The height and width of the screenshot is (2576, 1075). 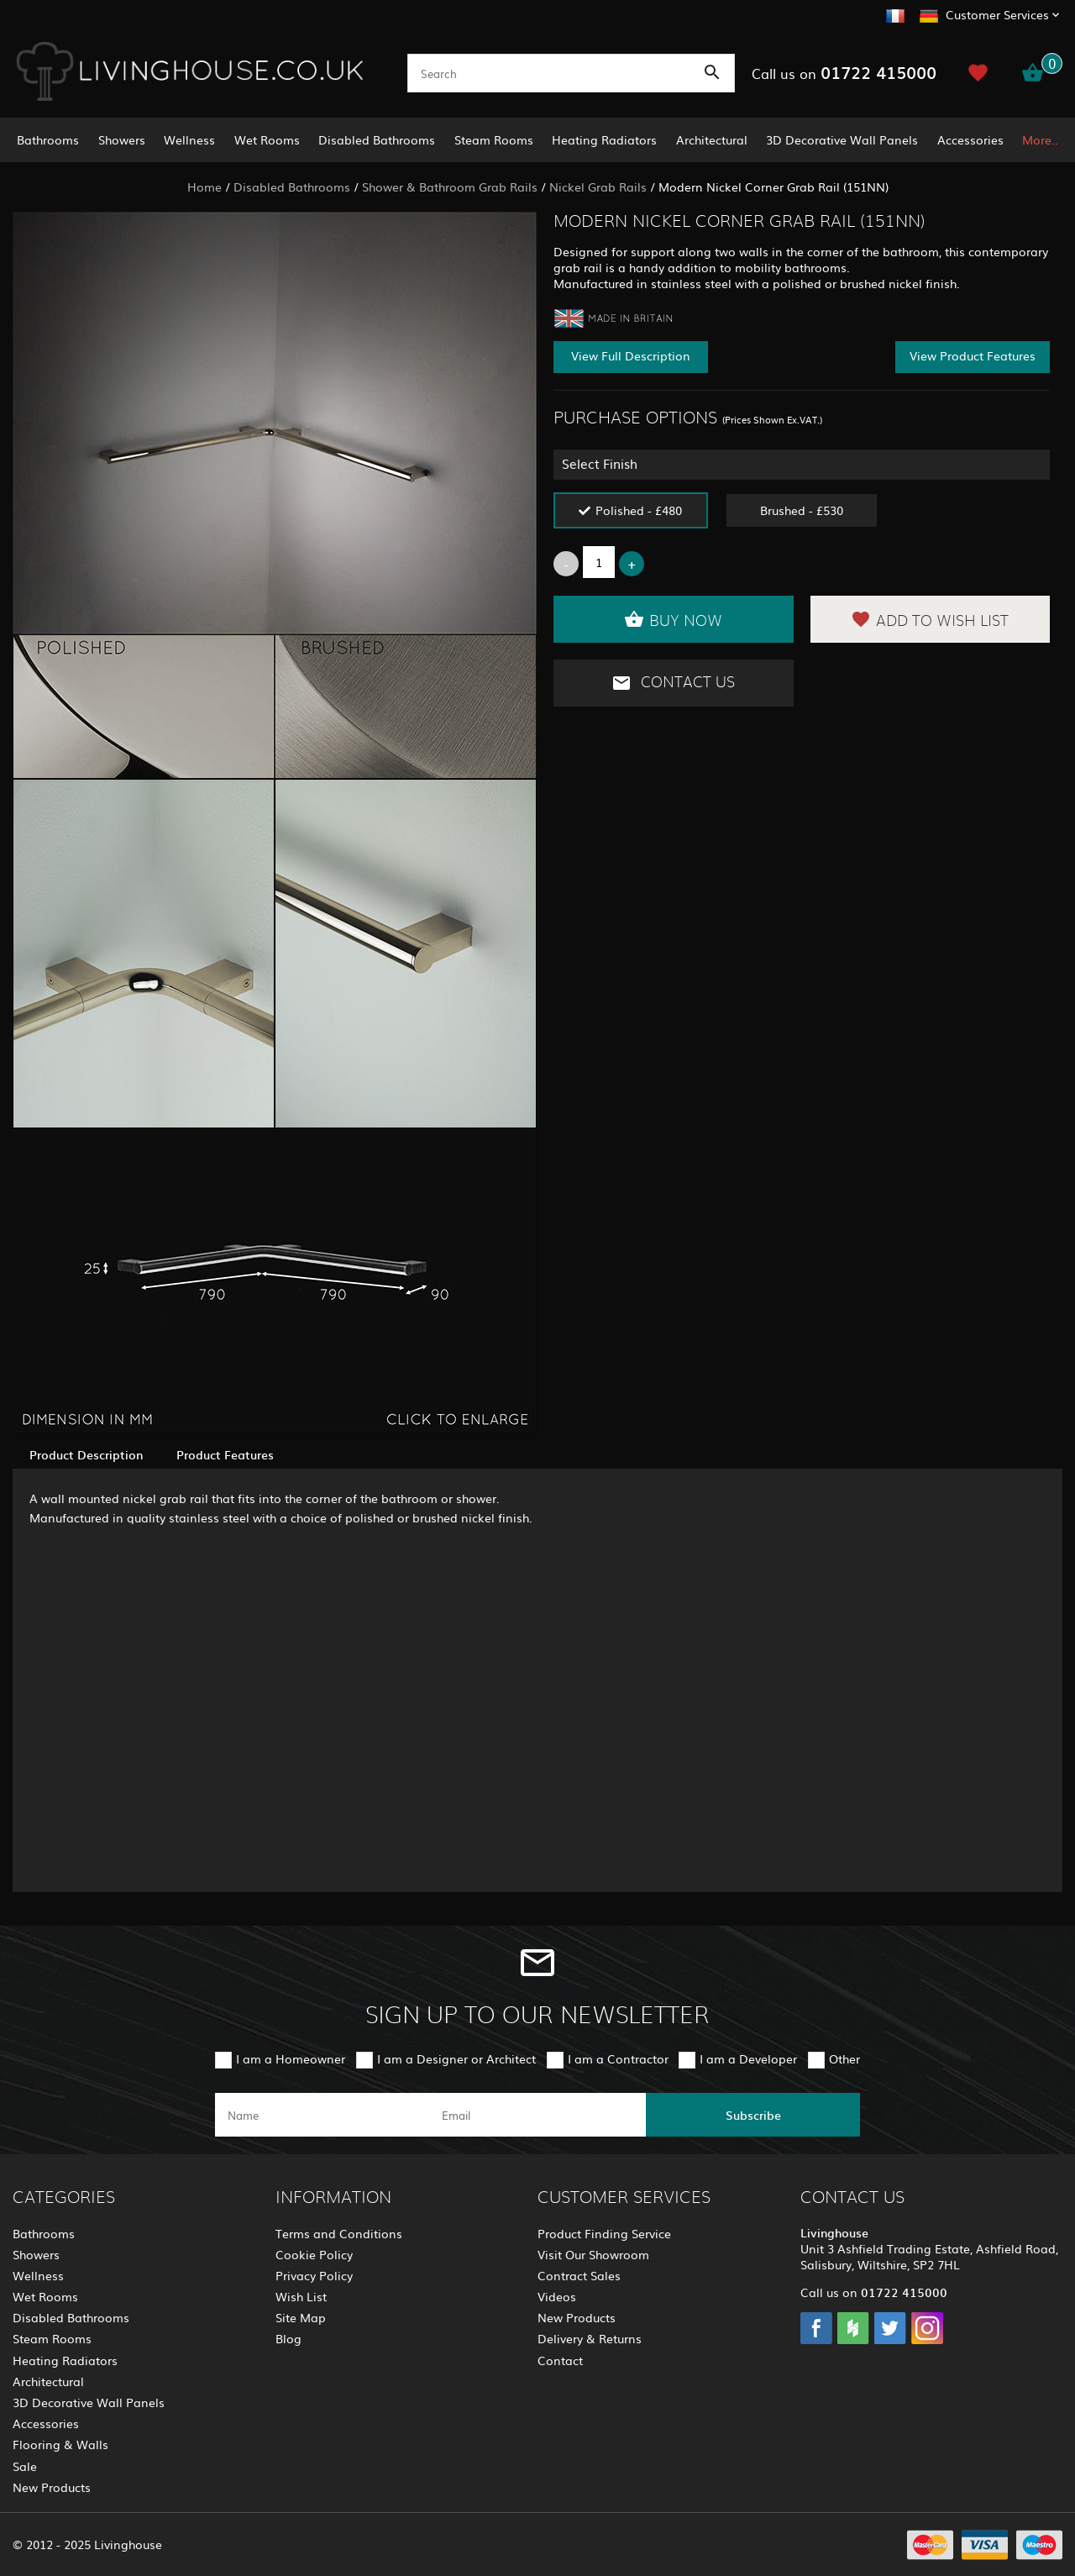 What do you see at coordinates (598, 186) in the screenshot?
I see `Nickel Grab Rails` at bounding box center [598, 186].